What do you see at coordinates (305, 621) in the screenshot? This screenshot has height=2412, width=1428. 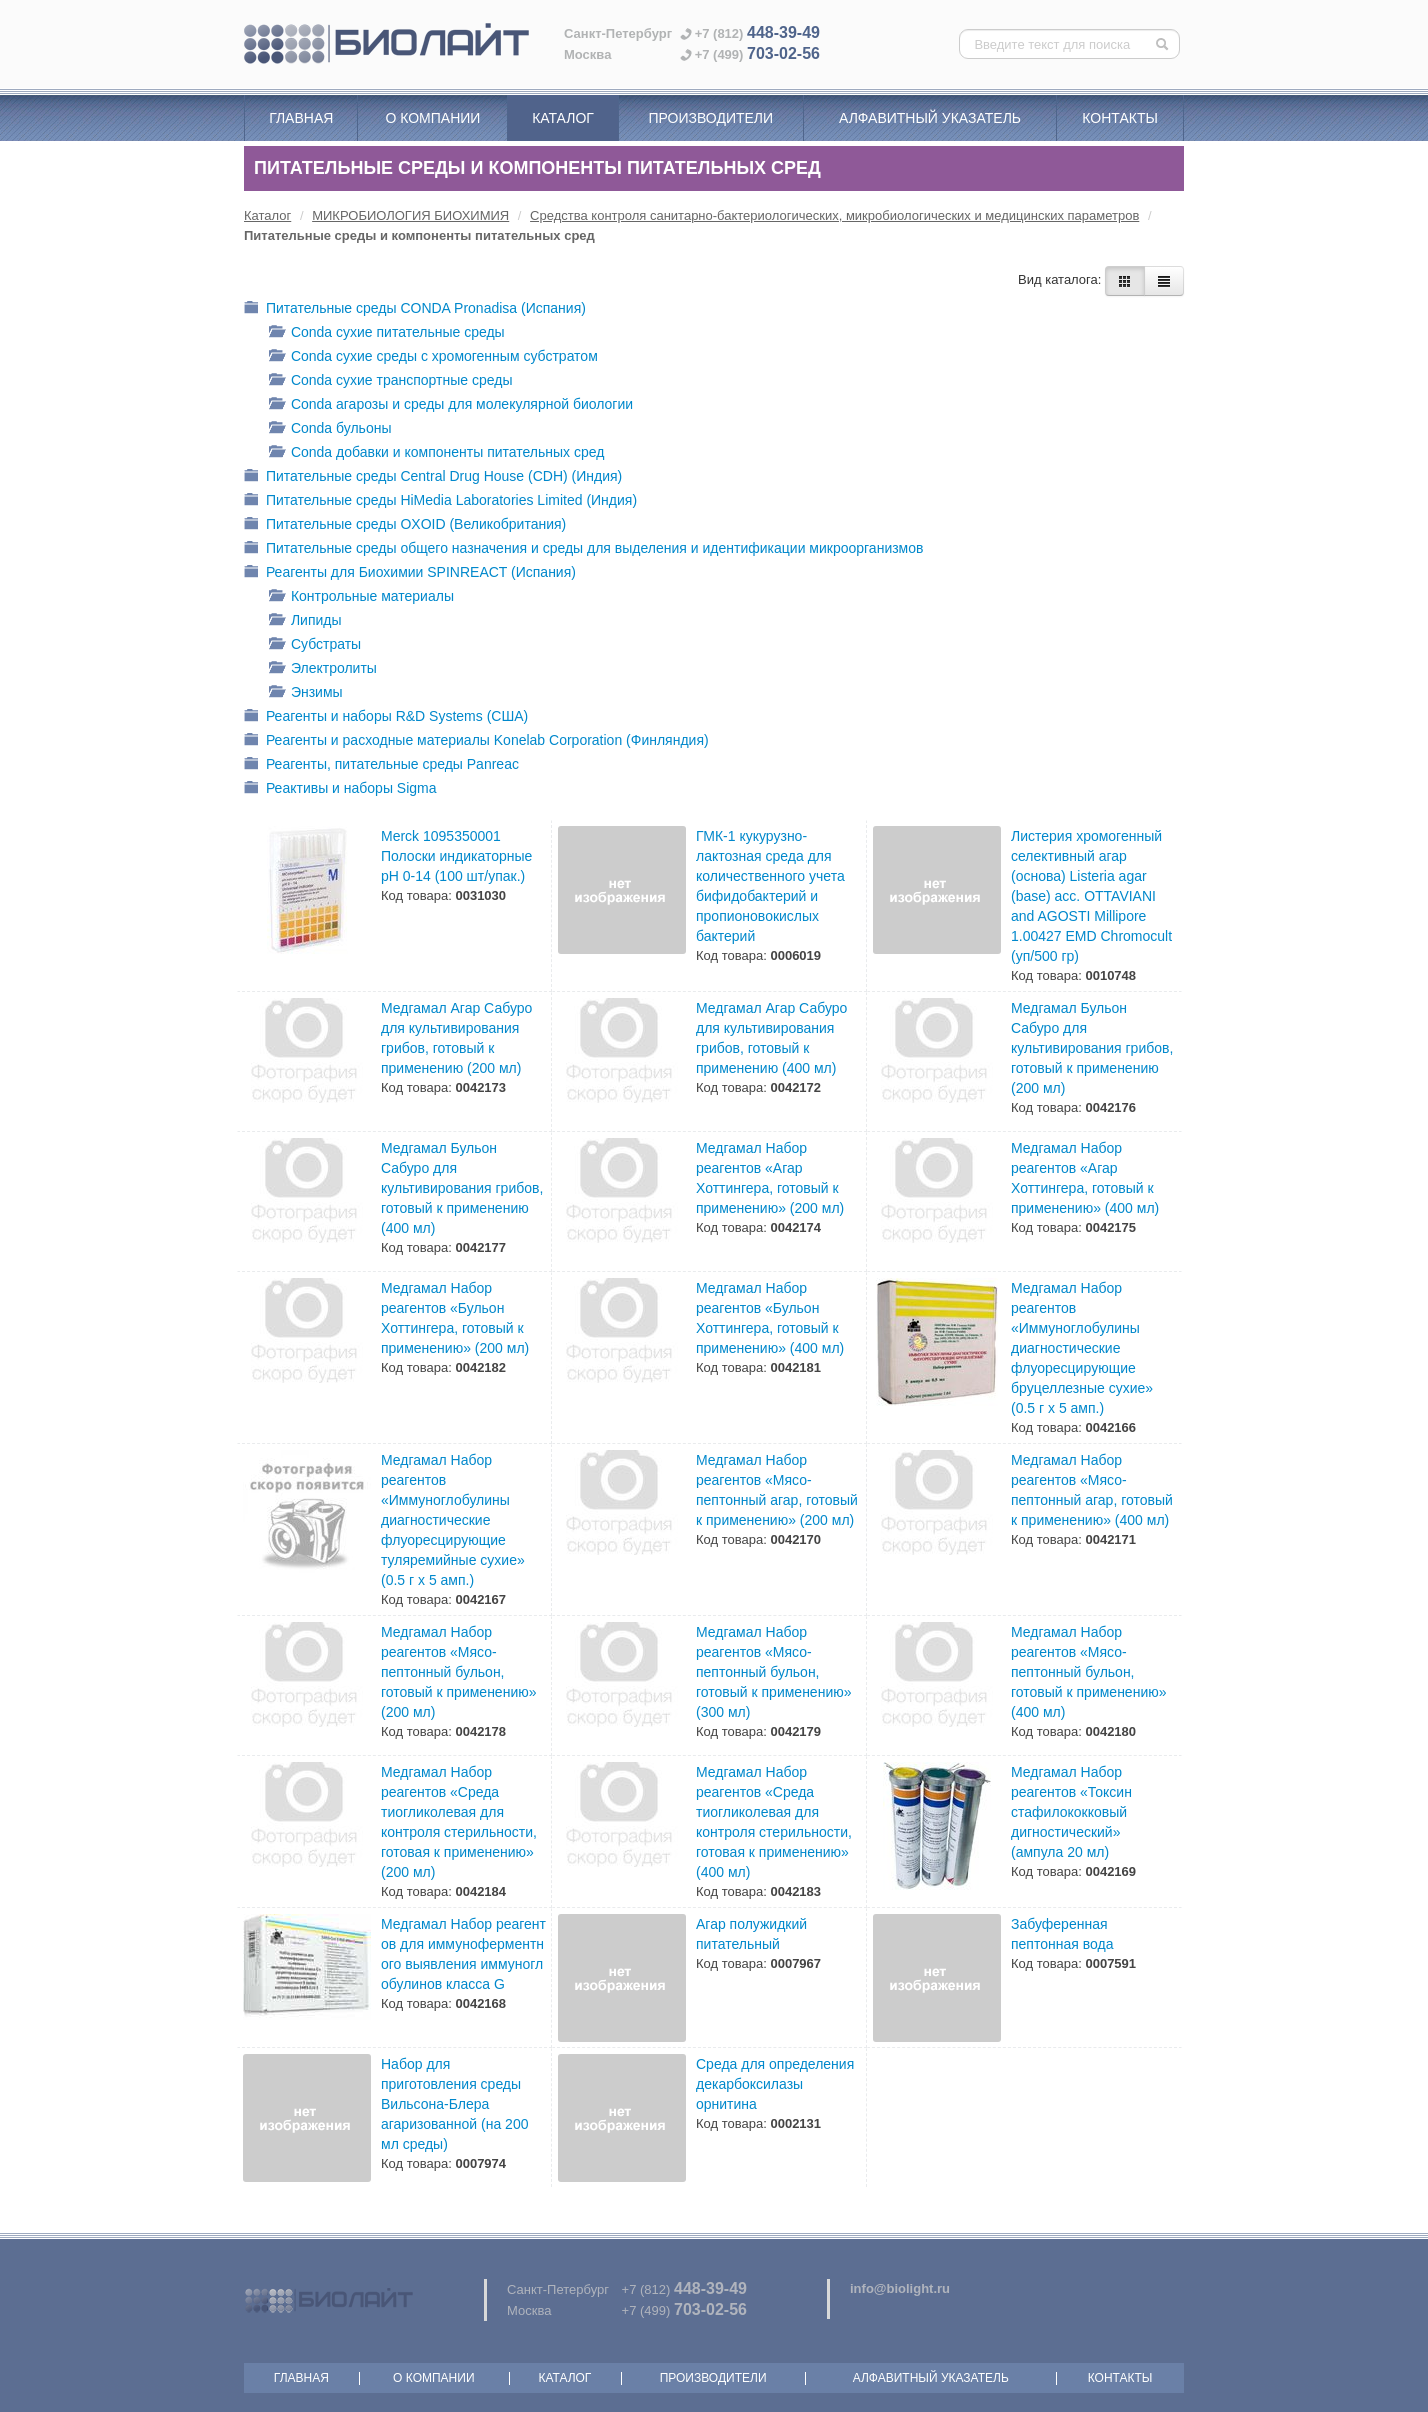 I see `Липиды` at bounding box center [305, 621].